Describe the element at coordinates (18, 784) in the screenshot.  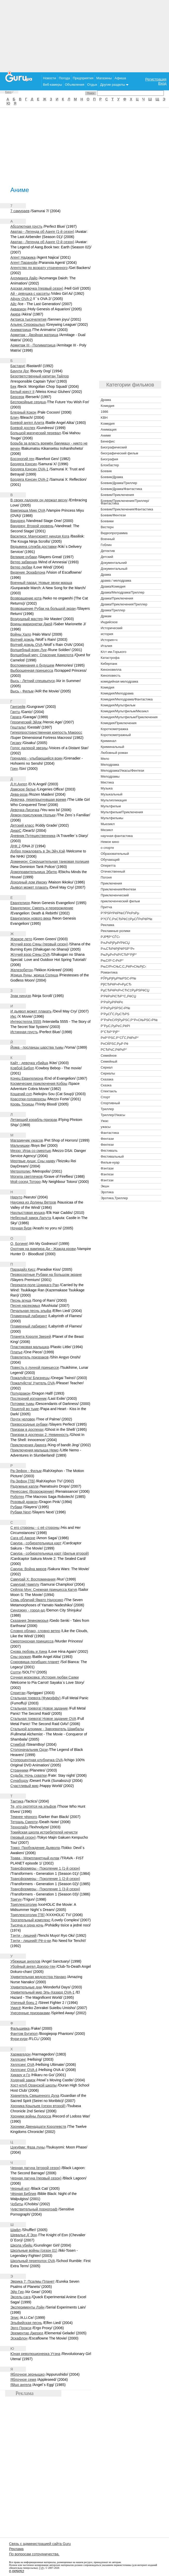
I see `Д.Н.Ангел` at that location.